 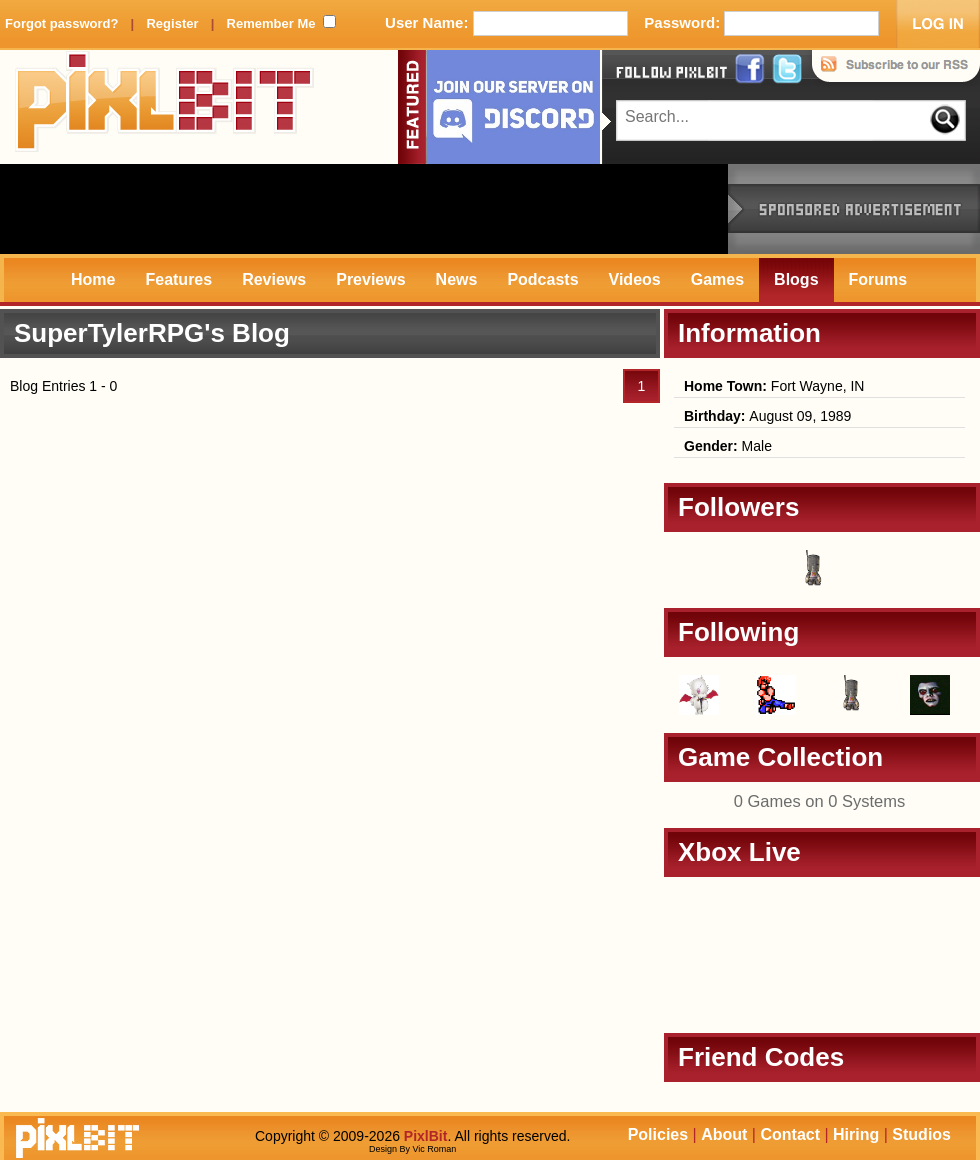 What do you see at coordinates (658, 1134) in the screenshot?
I see `Policies` at bounding box center [658, 1134].